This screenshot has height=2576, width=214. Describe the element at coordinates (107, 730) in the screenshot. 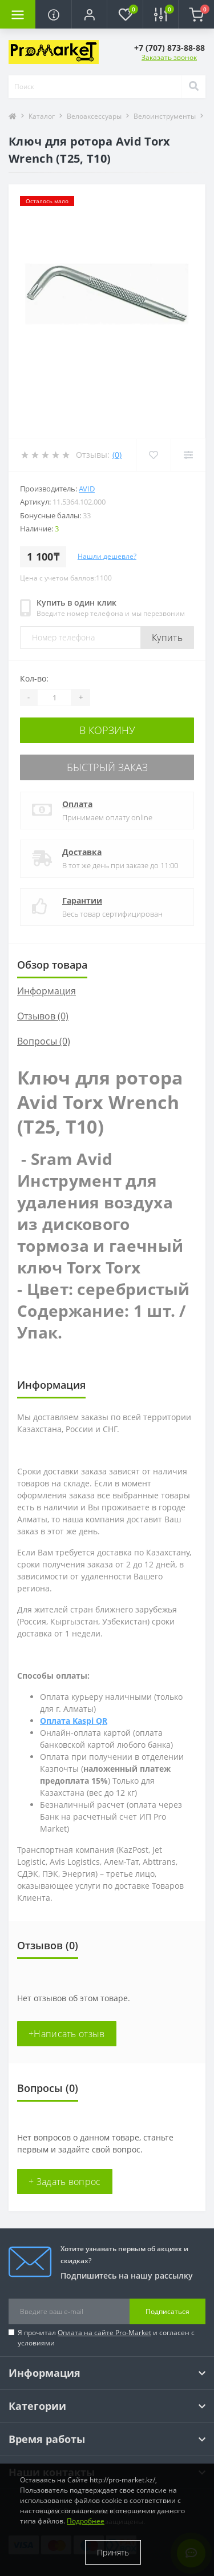

I see `В корзину` at that location.